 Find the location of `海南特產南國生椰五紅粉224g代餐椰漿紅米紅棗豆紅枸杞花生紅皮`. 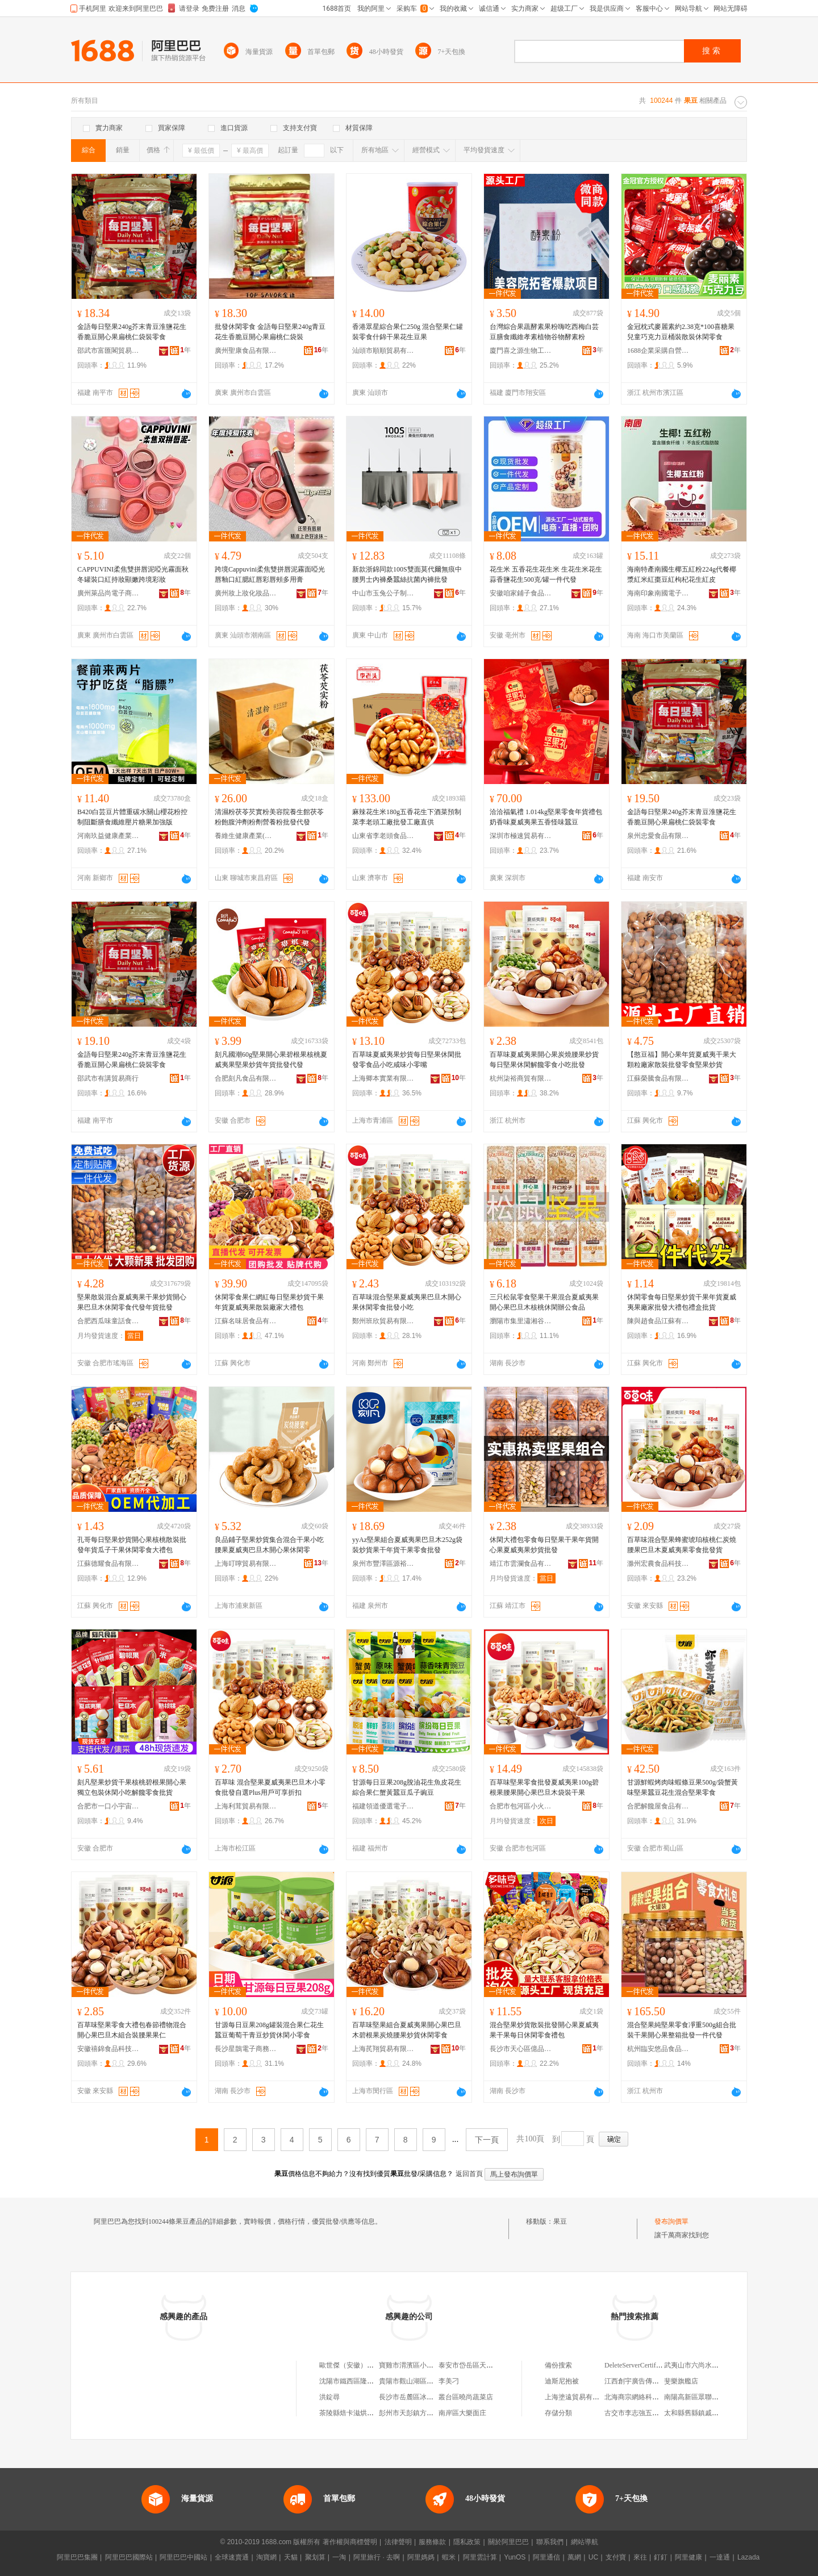

海南特產南國生椰五紅粉224g代餐椰漿紅米紅棗豆紅枸杞花生紅皮 is located at coordinates (681, 574).